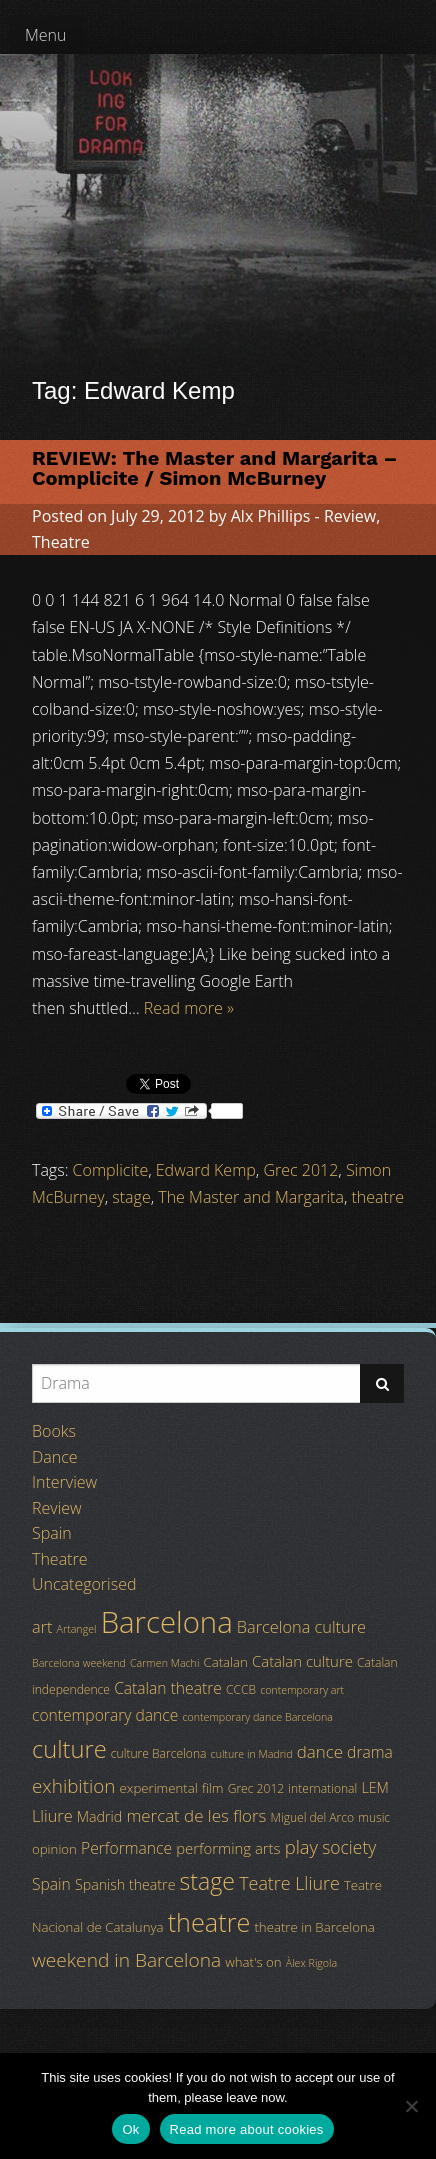 This screenshot has height=2159, width=436. Describe the element at coordinates (131, 1197) in the screenshot. I see `stage` at that location.